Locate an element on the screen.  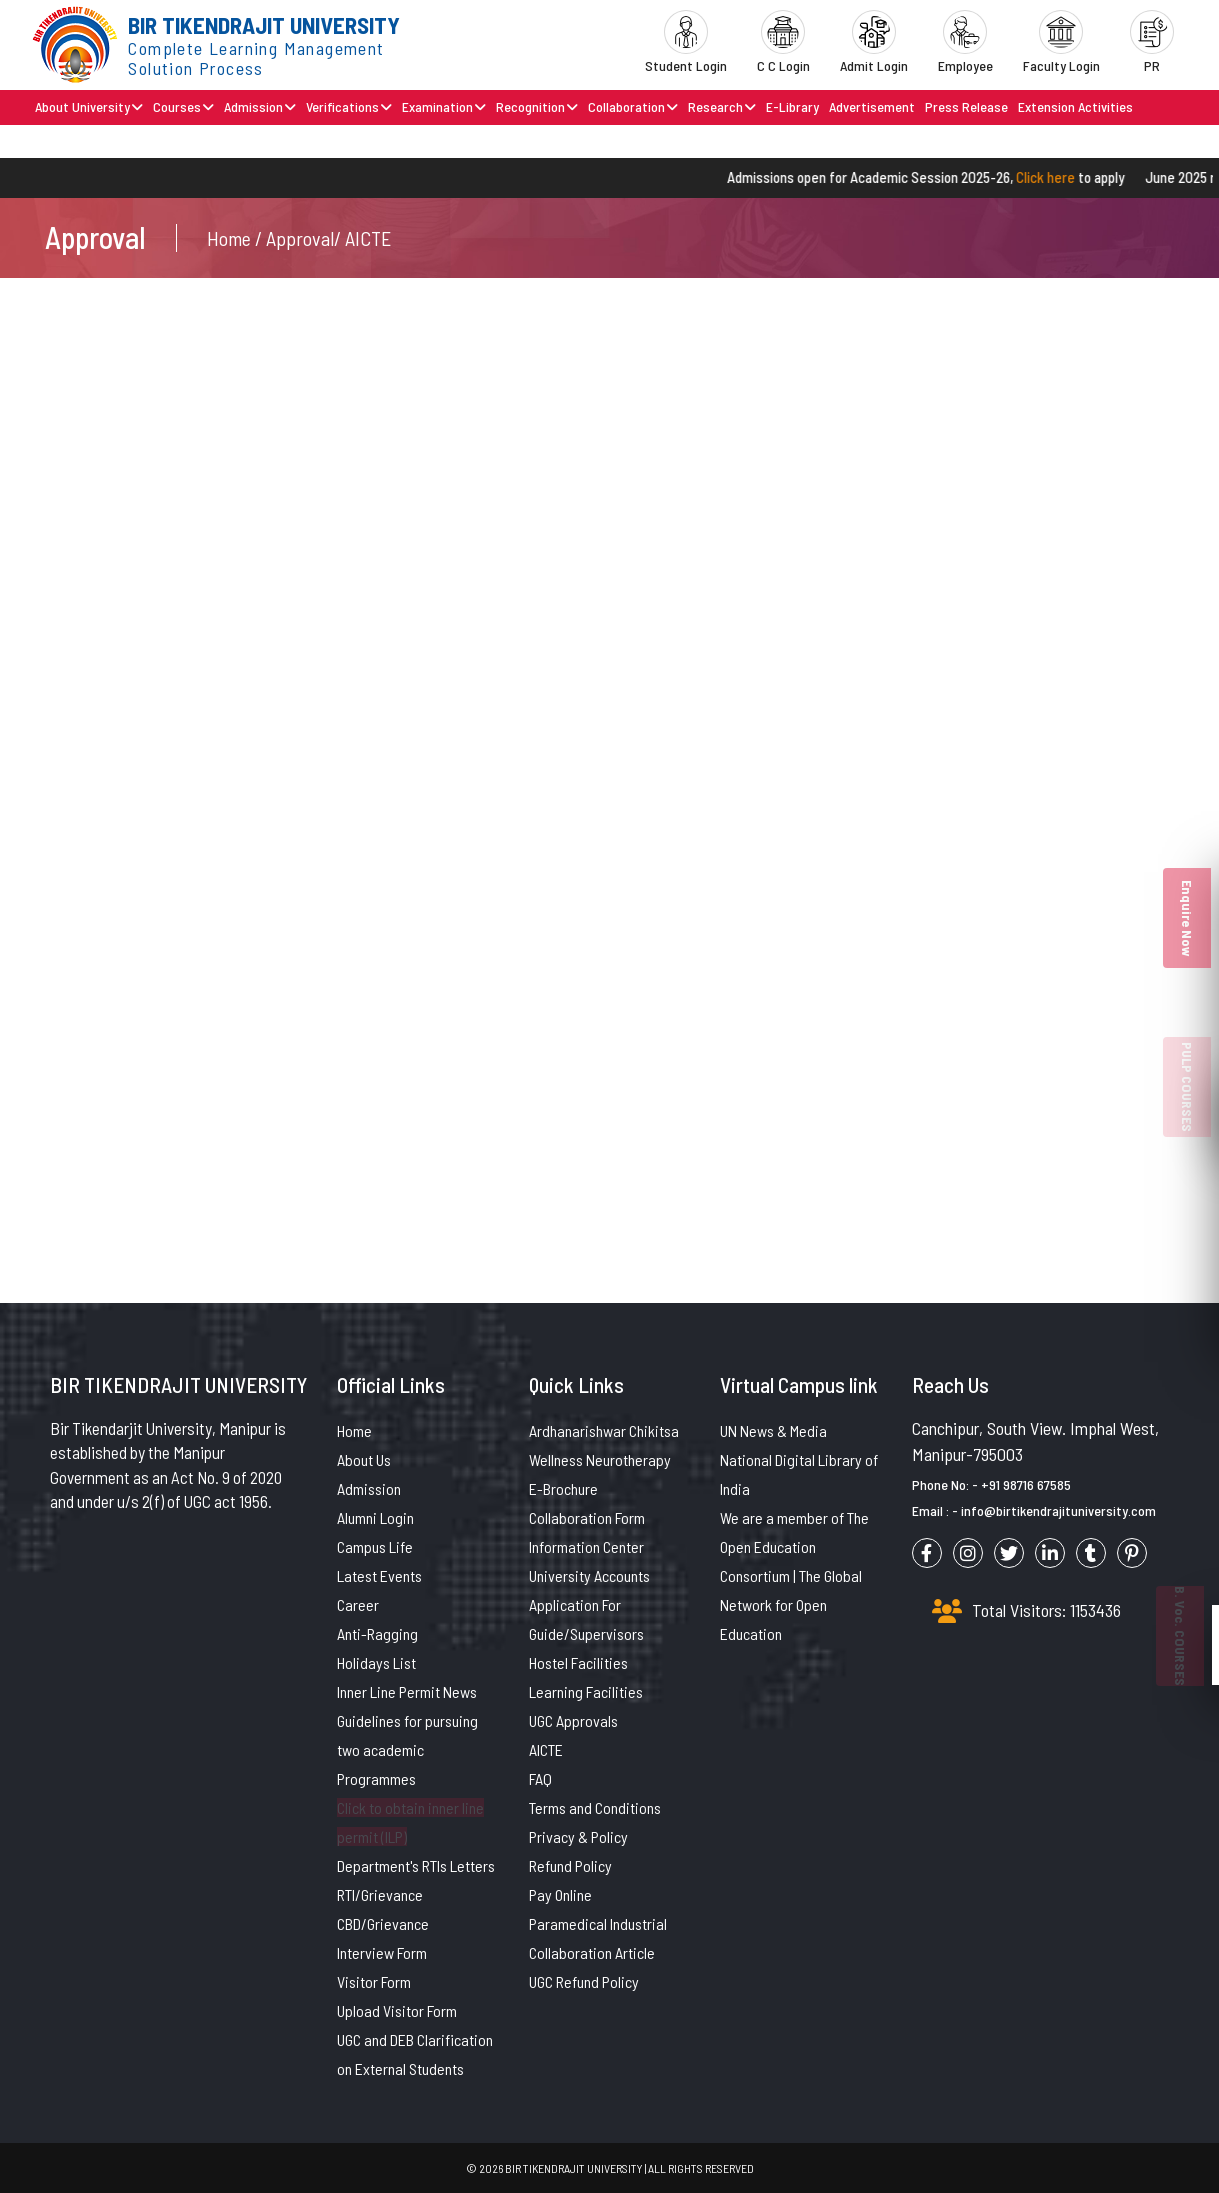
We are a member of The Open Education Consortium | The Global Network for Open Education is located at coordinates (794, 1575).